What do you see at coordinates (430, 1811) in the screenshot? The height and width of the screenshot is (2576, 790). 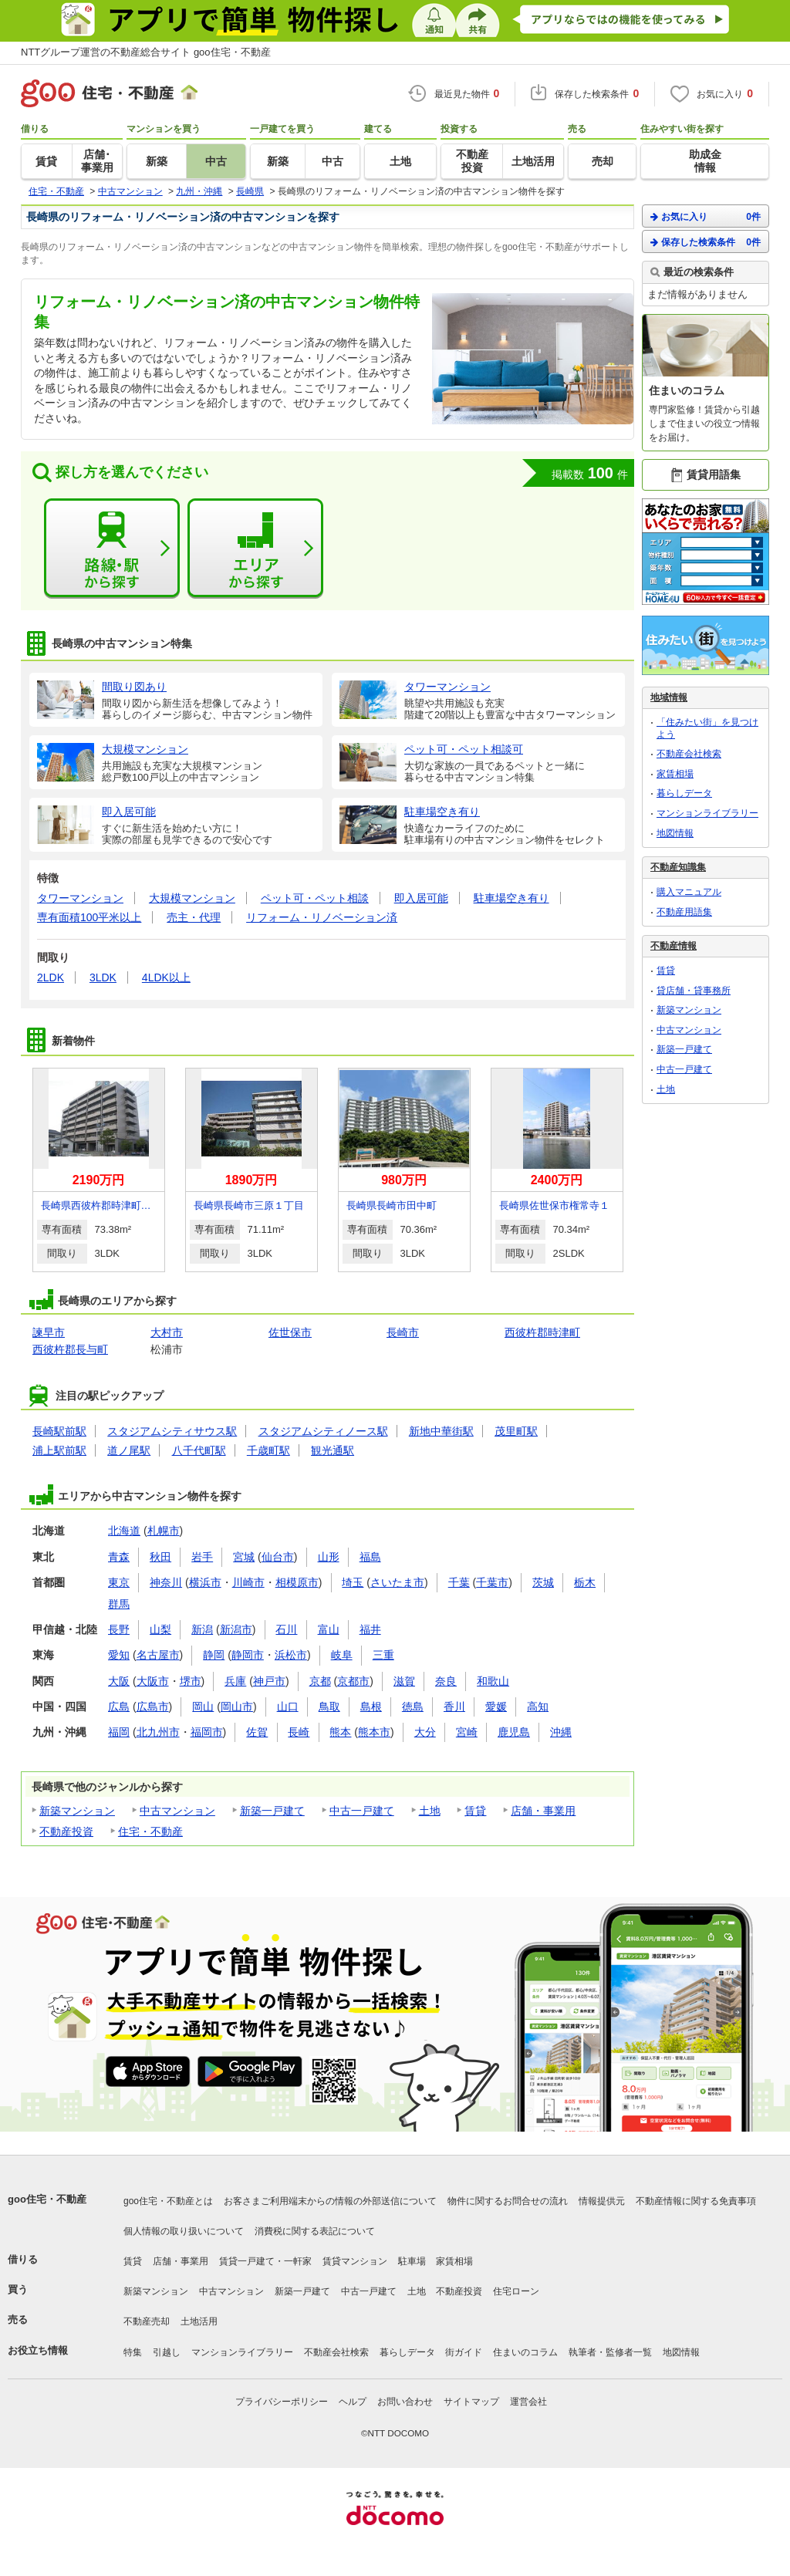 I see `土地` at bounding box center [430, 1811].